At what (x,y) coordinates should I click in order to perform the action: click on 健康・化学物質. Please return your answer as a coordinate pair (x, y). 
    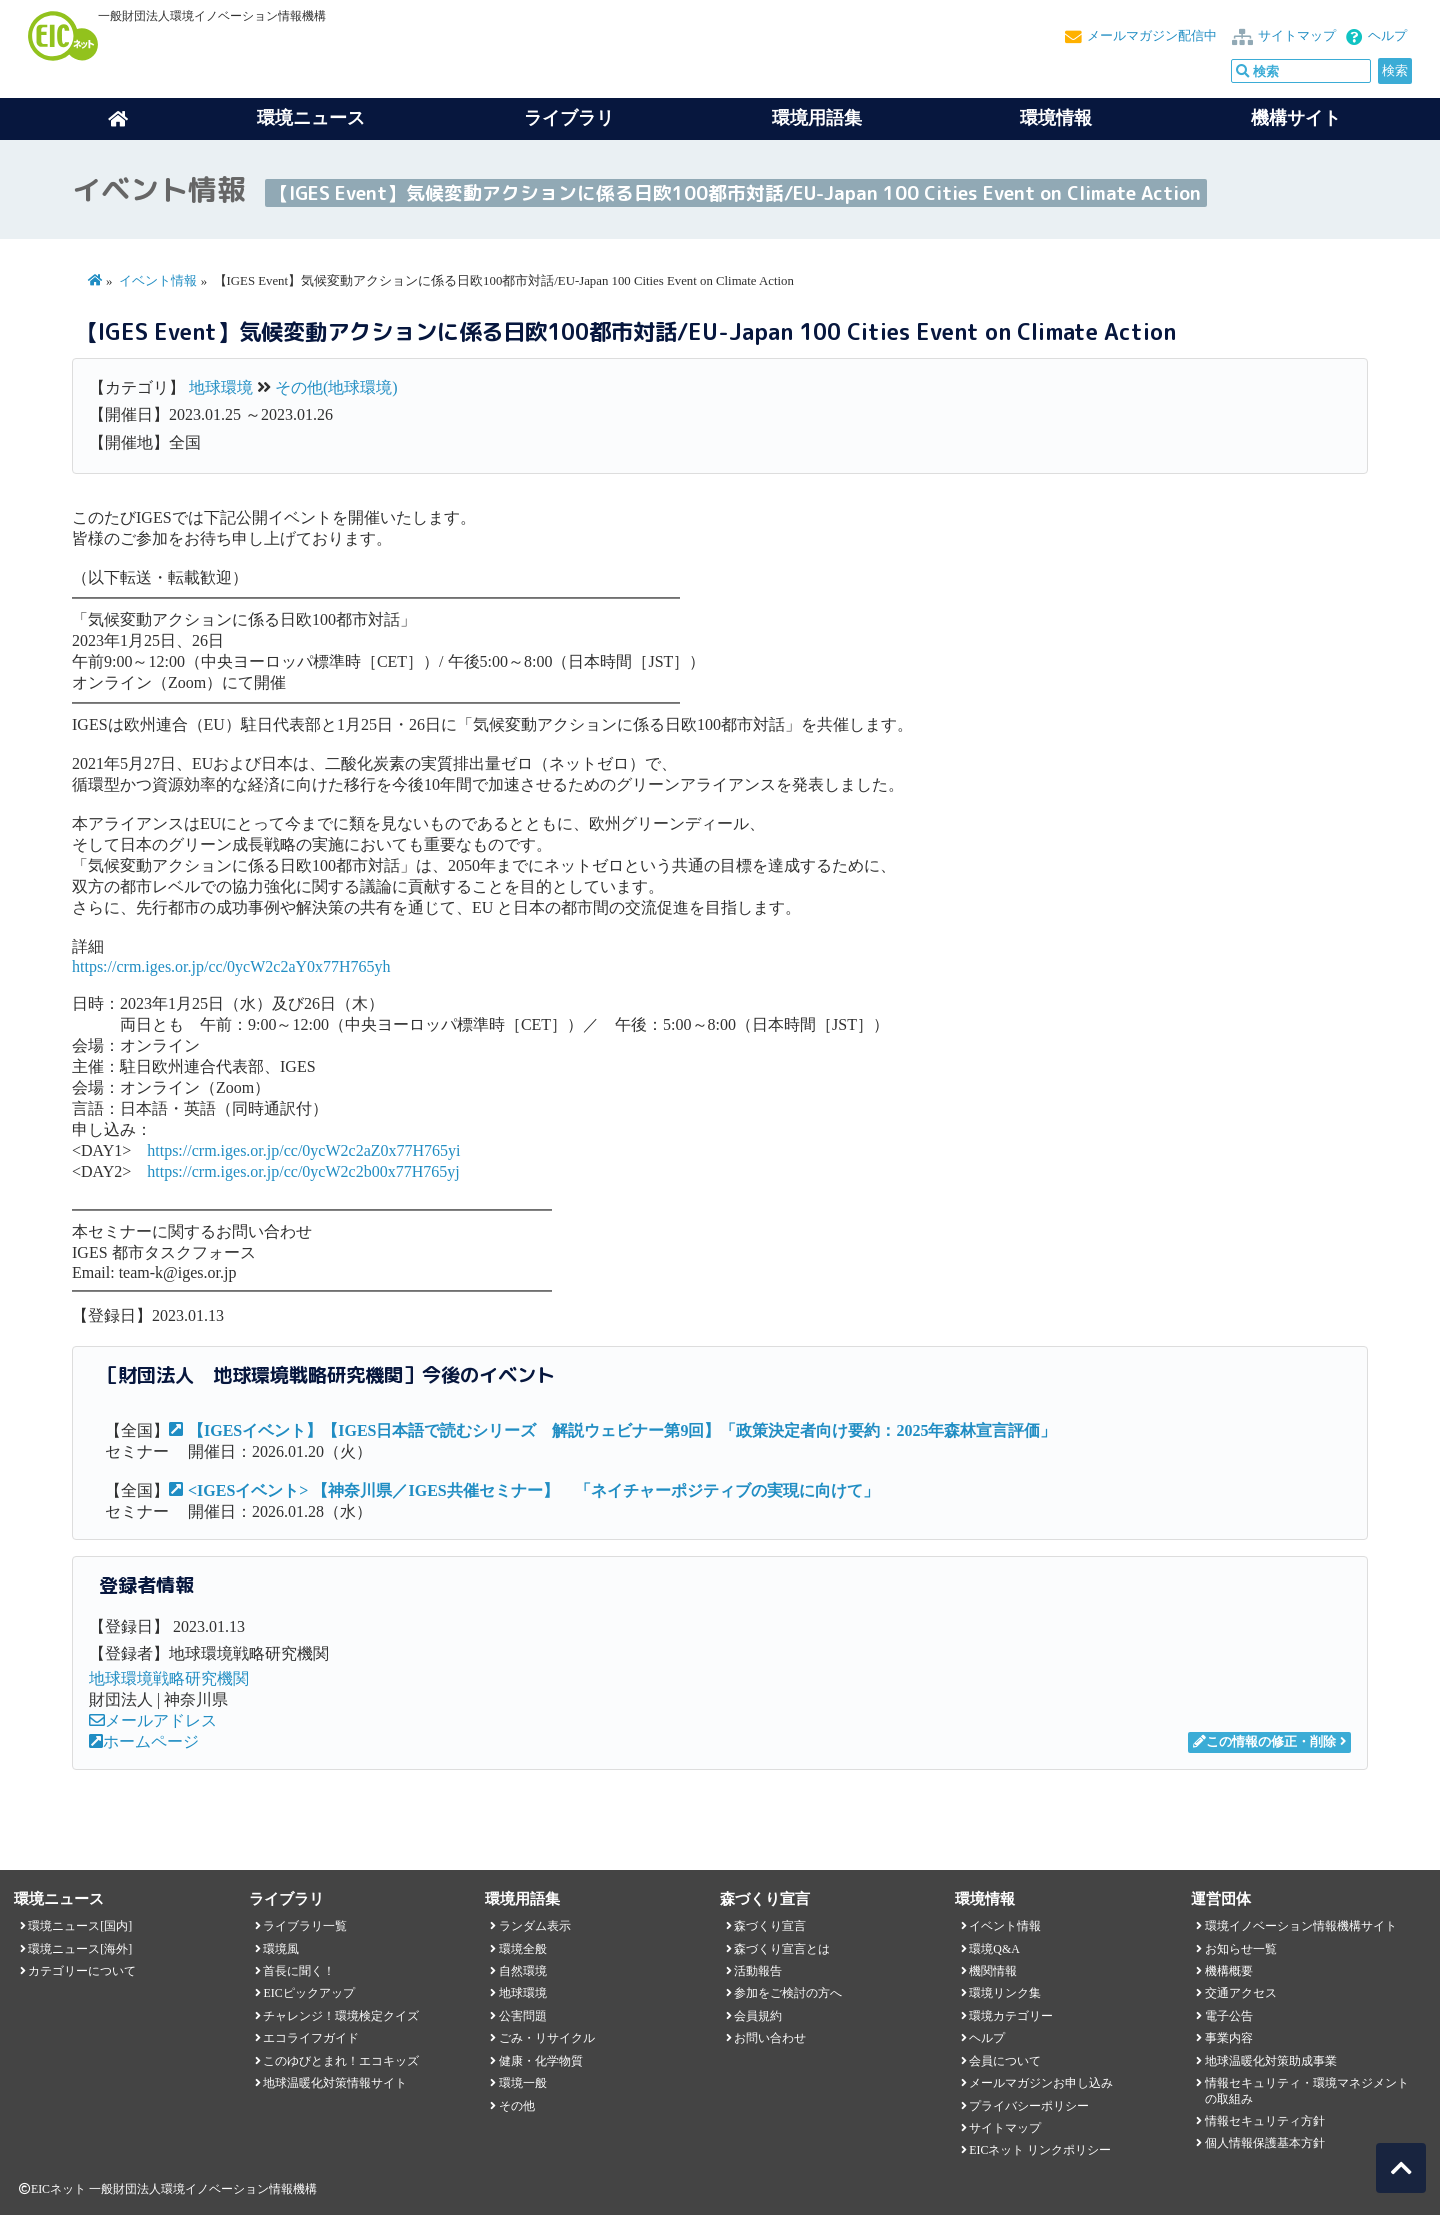
    Looking at the image, I should click on (541, 2061).